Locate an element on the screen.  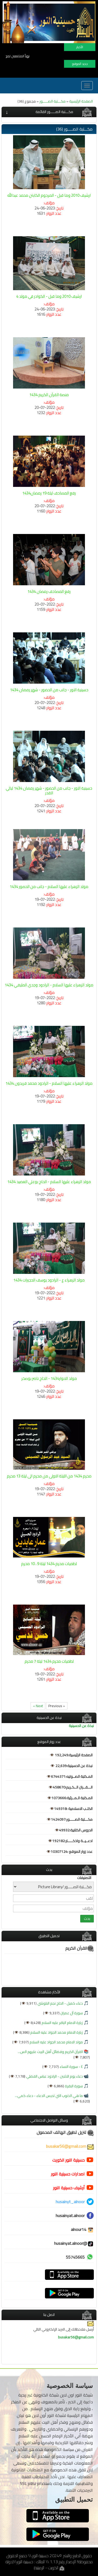
رفع المصاحف ليلة 19 رمضان1434 is located at coordinates (49, 493).